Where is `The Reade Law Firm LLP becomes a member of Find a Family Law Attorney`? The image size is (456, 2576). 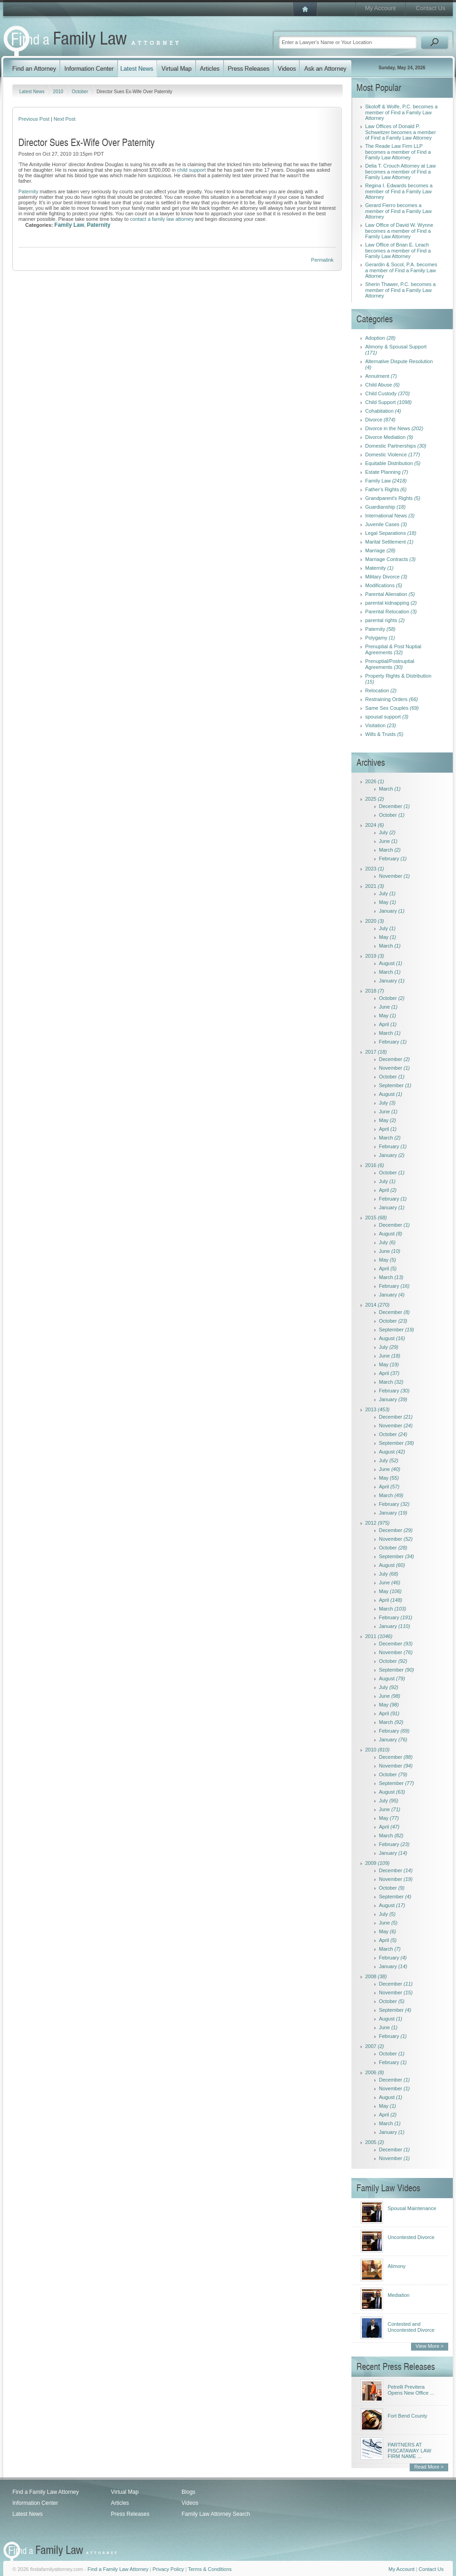
The Reade Law Firm LLP becomes a member of Find a Family Law Attorney is located at coordinates (398, 151).